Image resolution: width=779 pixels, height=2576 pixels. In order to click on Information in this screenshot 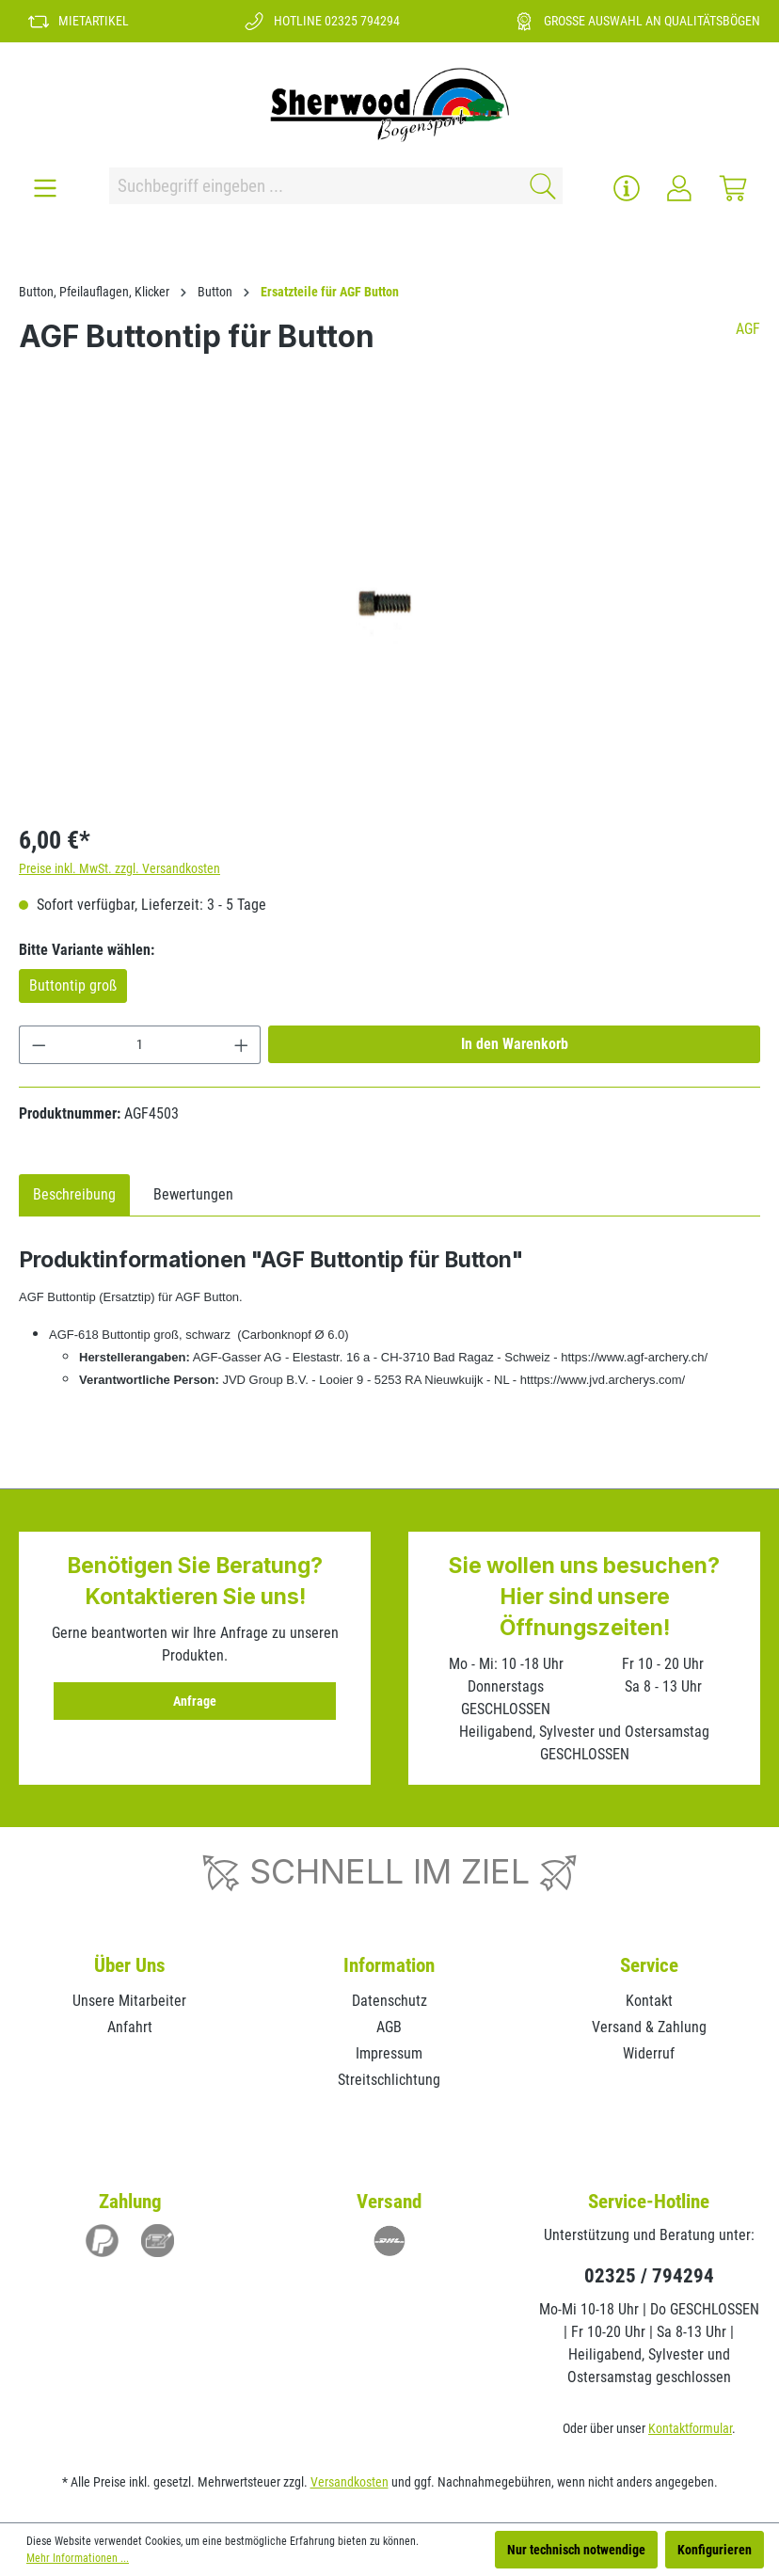, I will do `click(389, 1965)`.